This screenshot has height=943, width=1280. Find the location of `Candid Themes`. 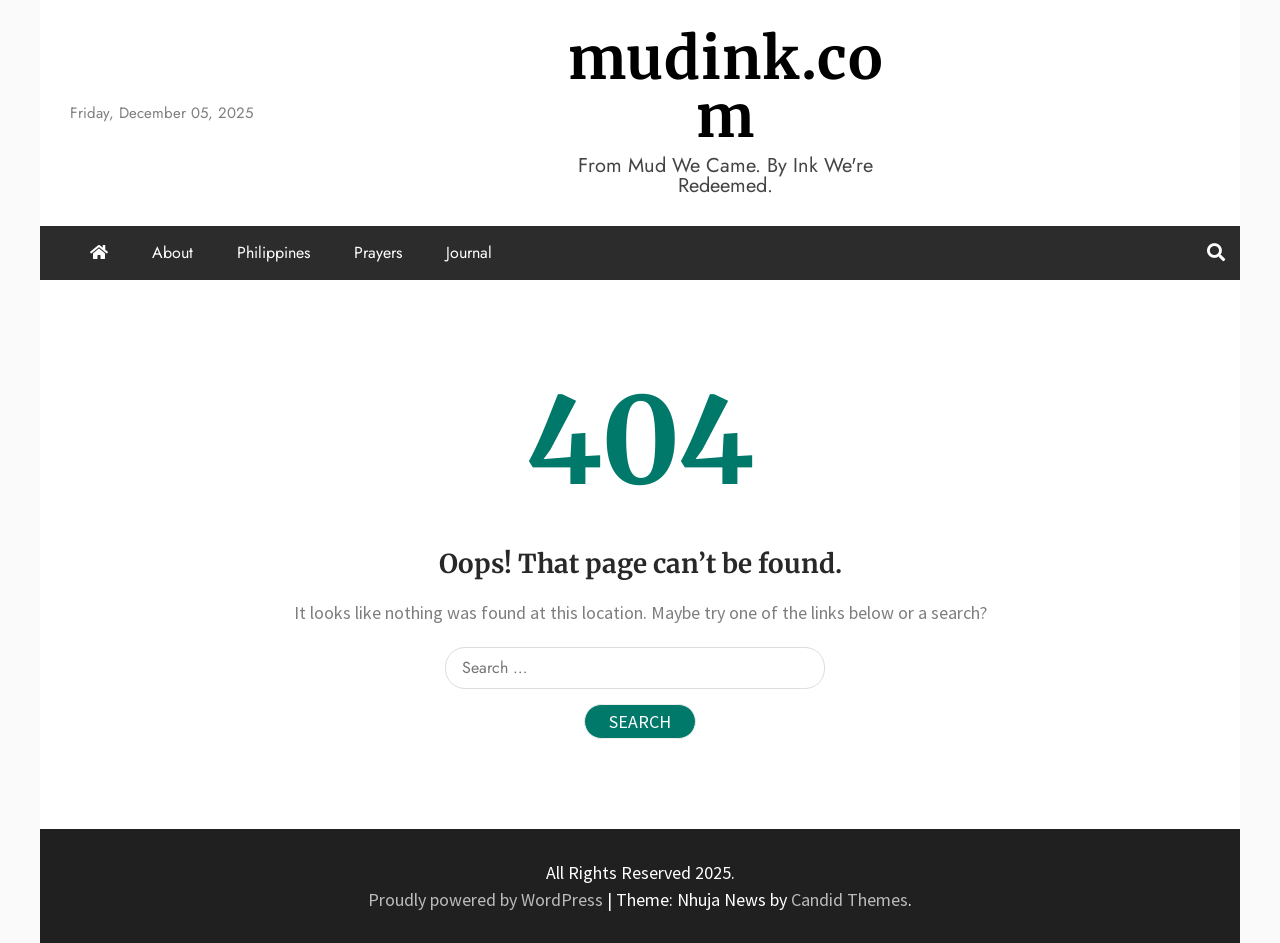

Candid Themes is located at coordinates (849, 899).